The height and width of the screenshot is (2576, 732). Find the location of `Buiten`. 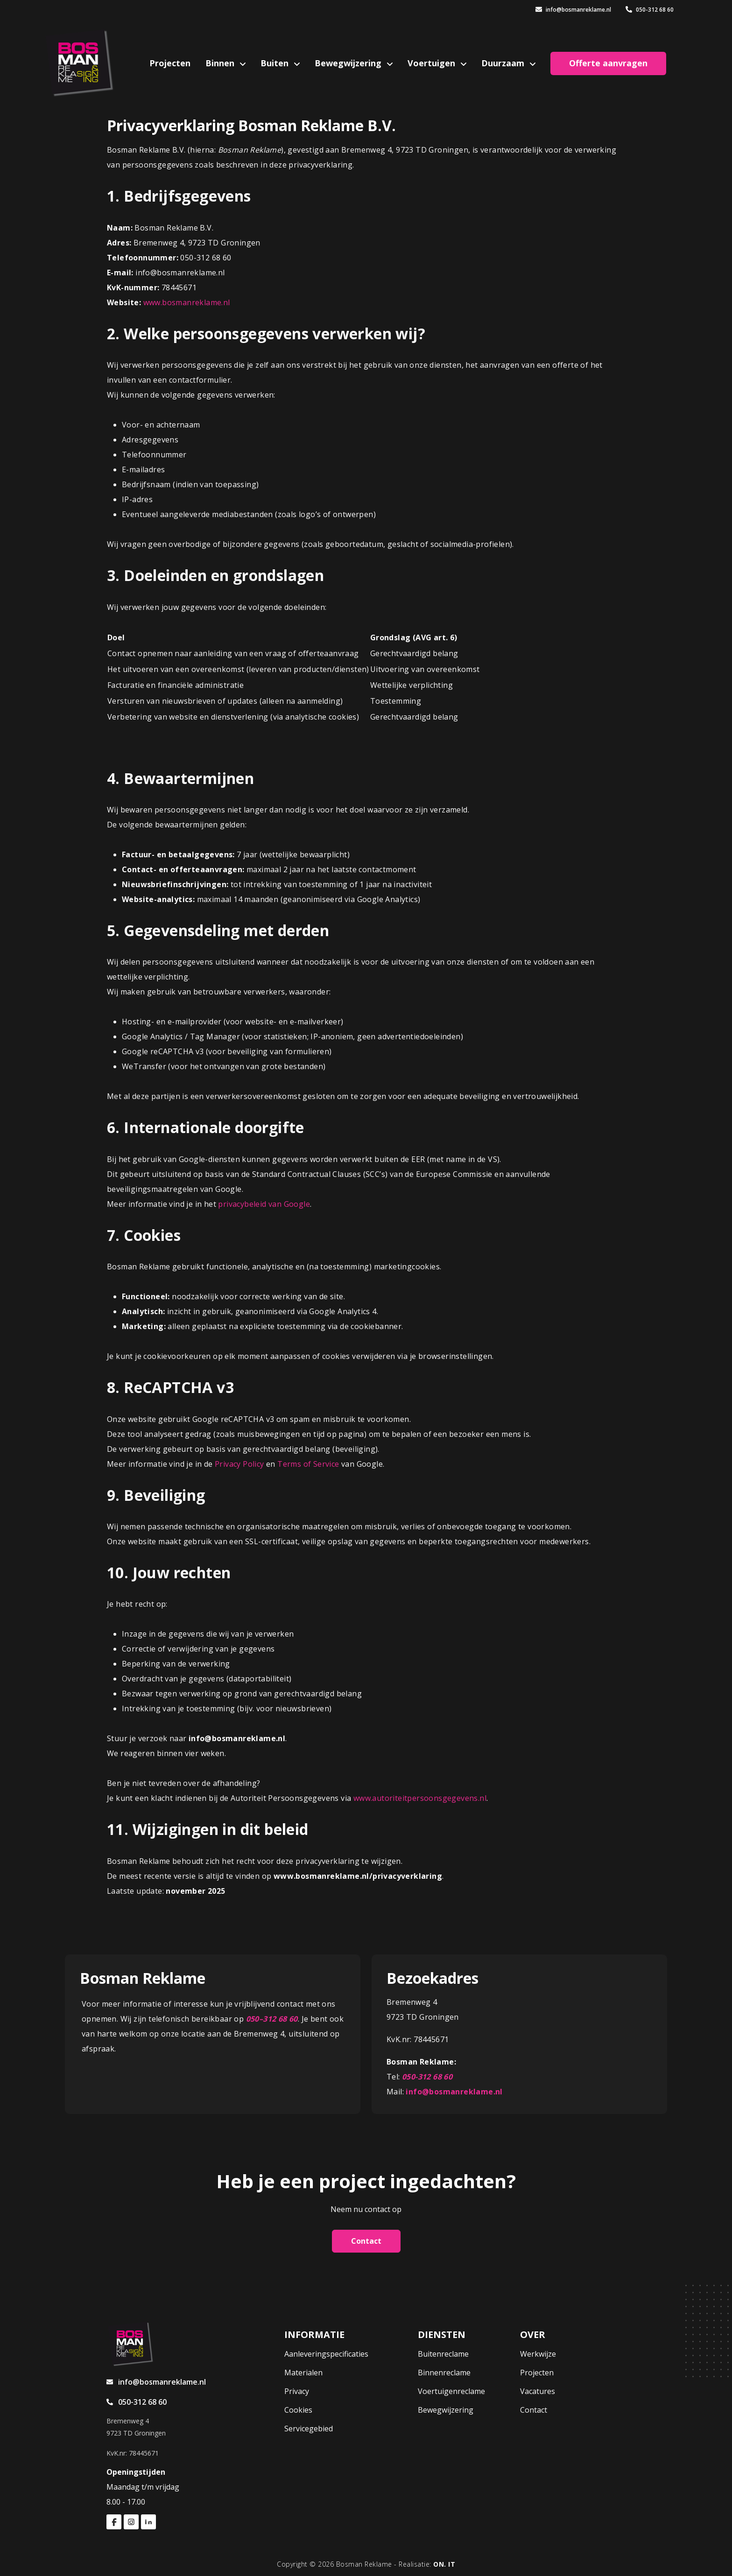

Buiten is located at coordinates (275, 63).